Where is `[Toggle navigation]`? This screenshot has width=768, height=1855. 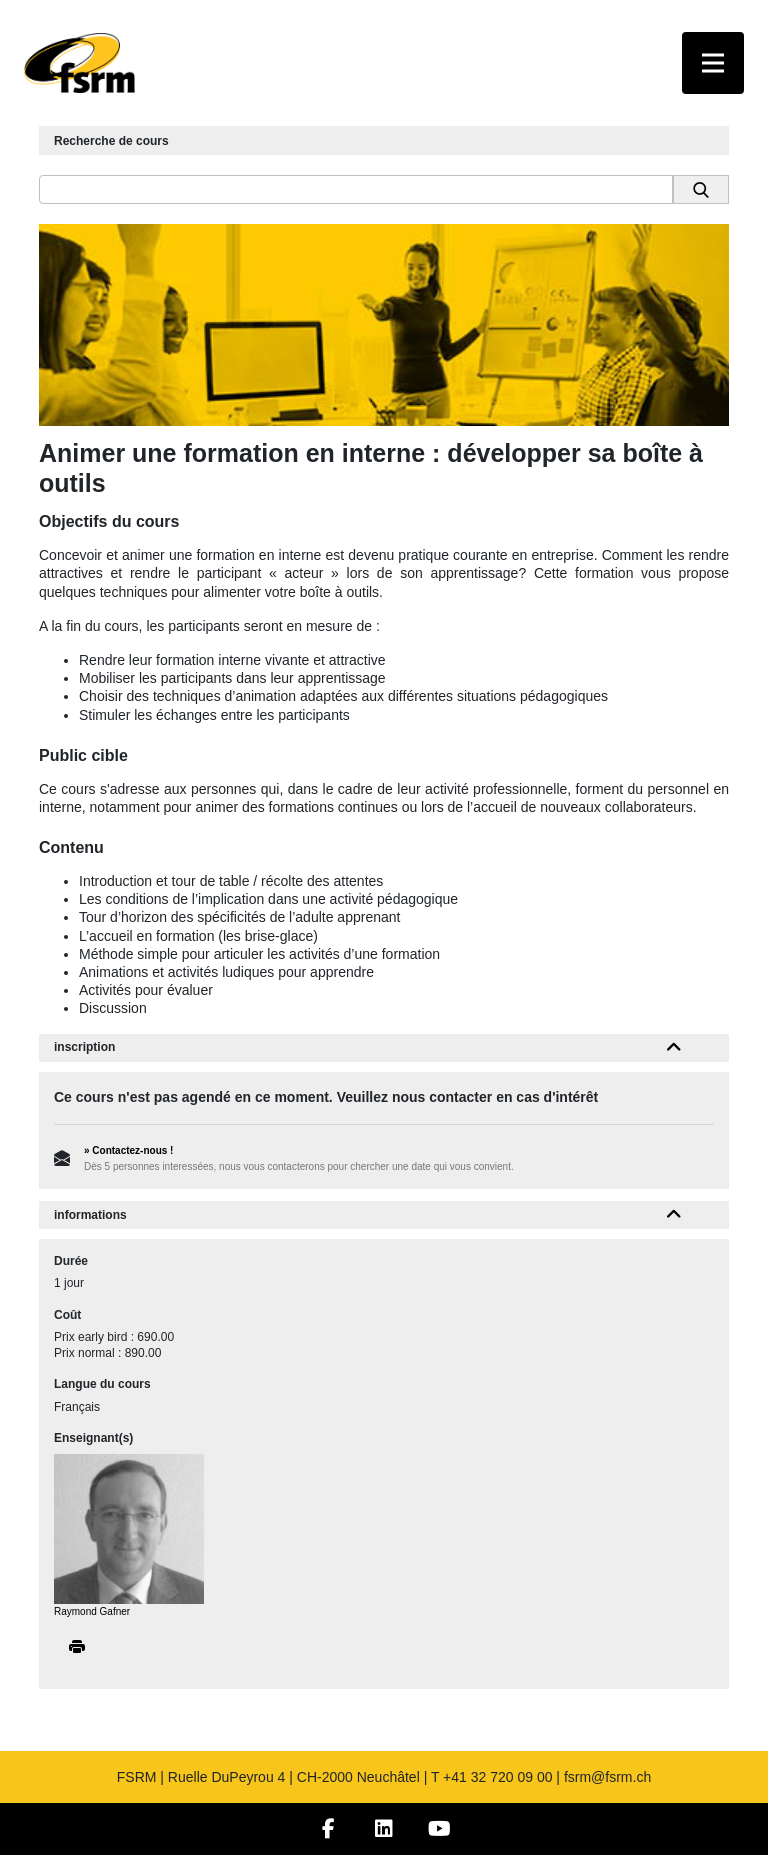 [Toggle navigation] is located at coordinates (713, 63).